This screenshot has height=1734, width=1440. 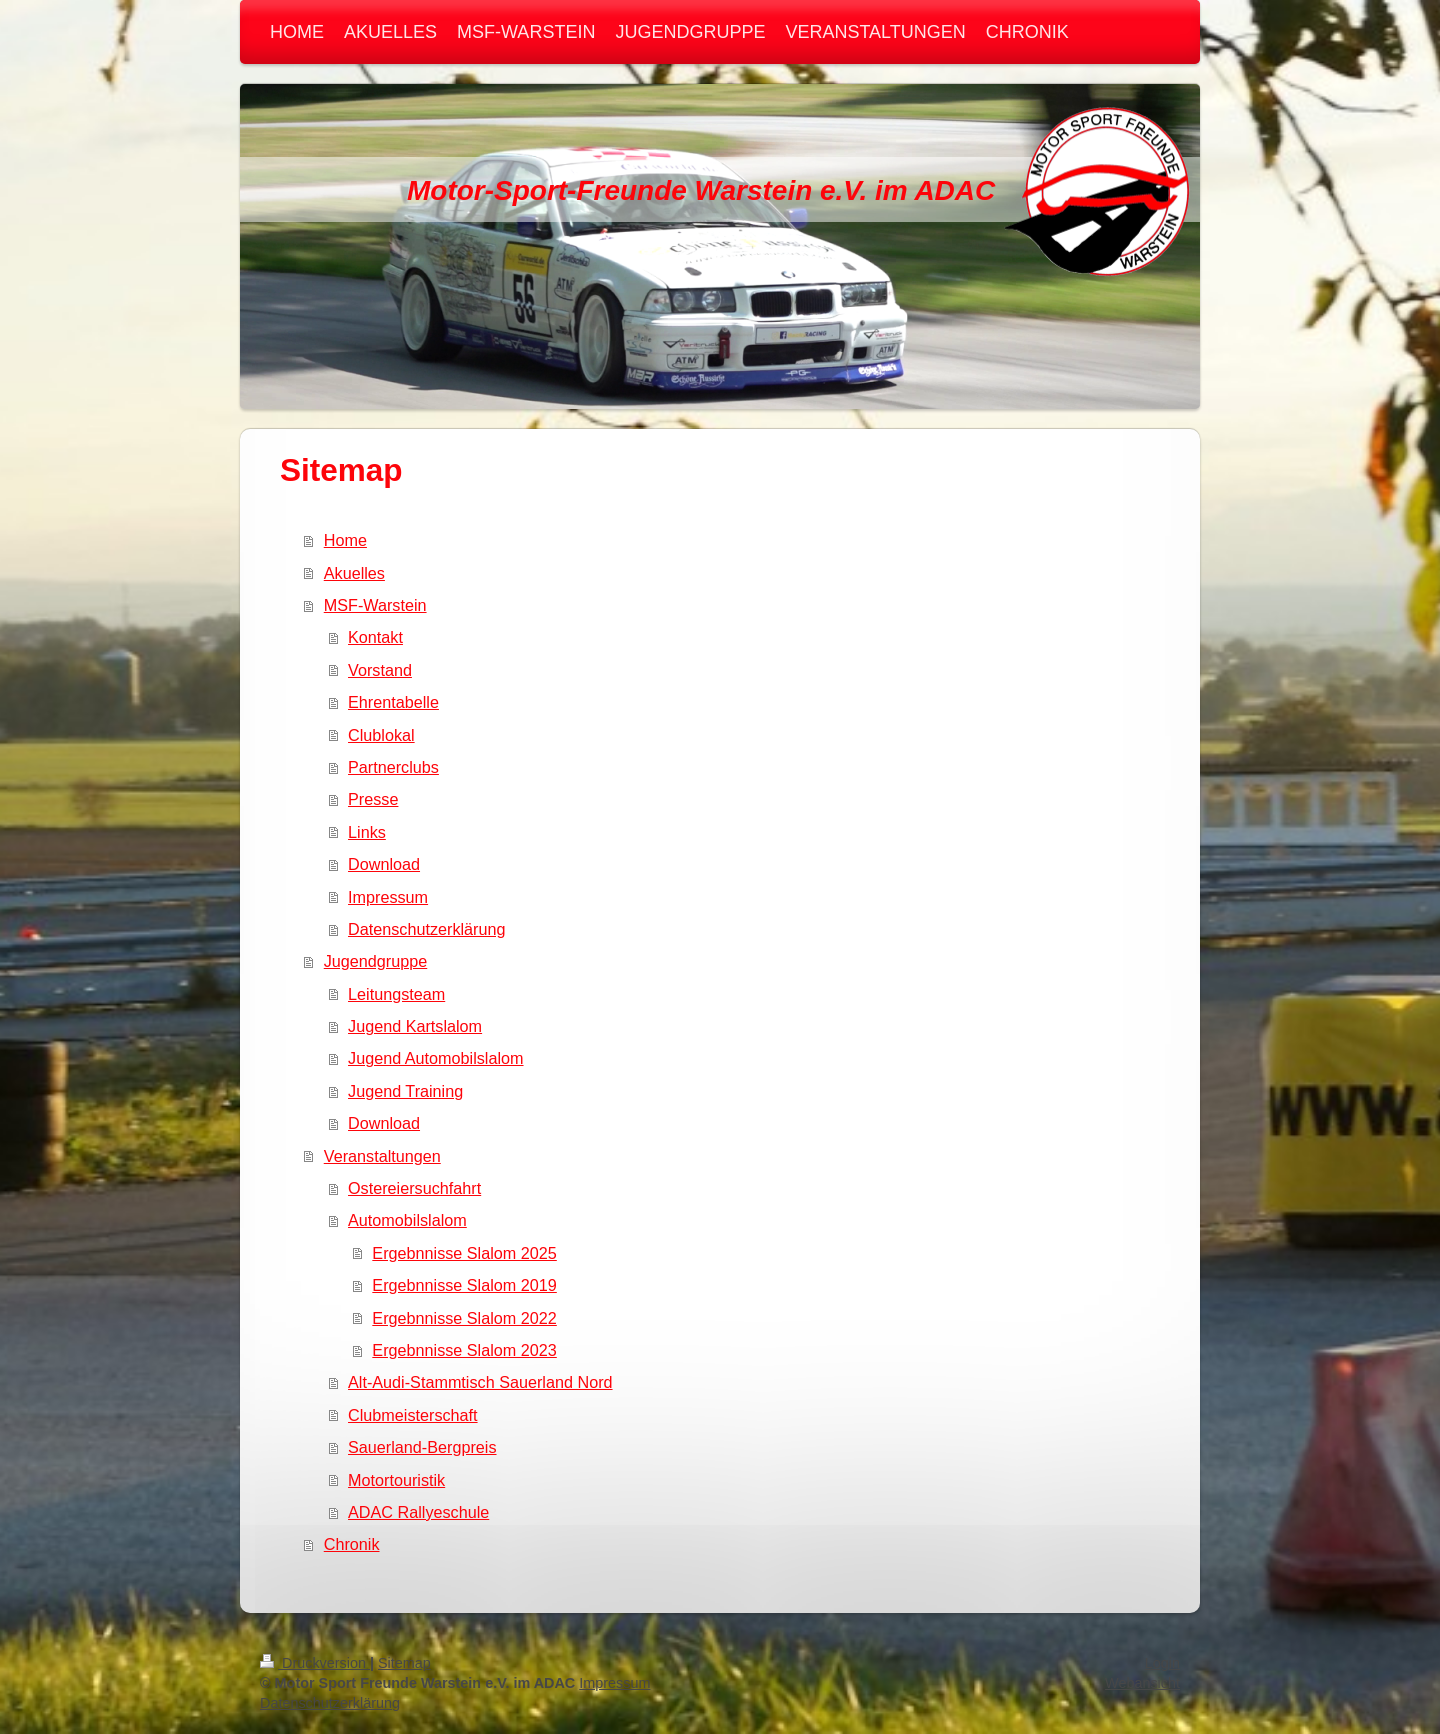 What do you see at coordinates (382, 1156) in the screenshot?
I see `Veranstaltungen` at bounding box center [382, 1156].